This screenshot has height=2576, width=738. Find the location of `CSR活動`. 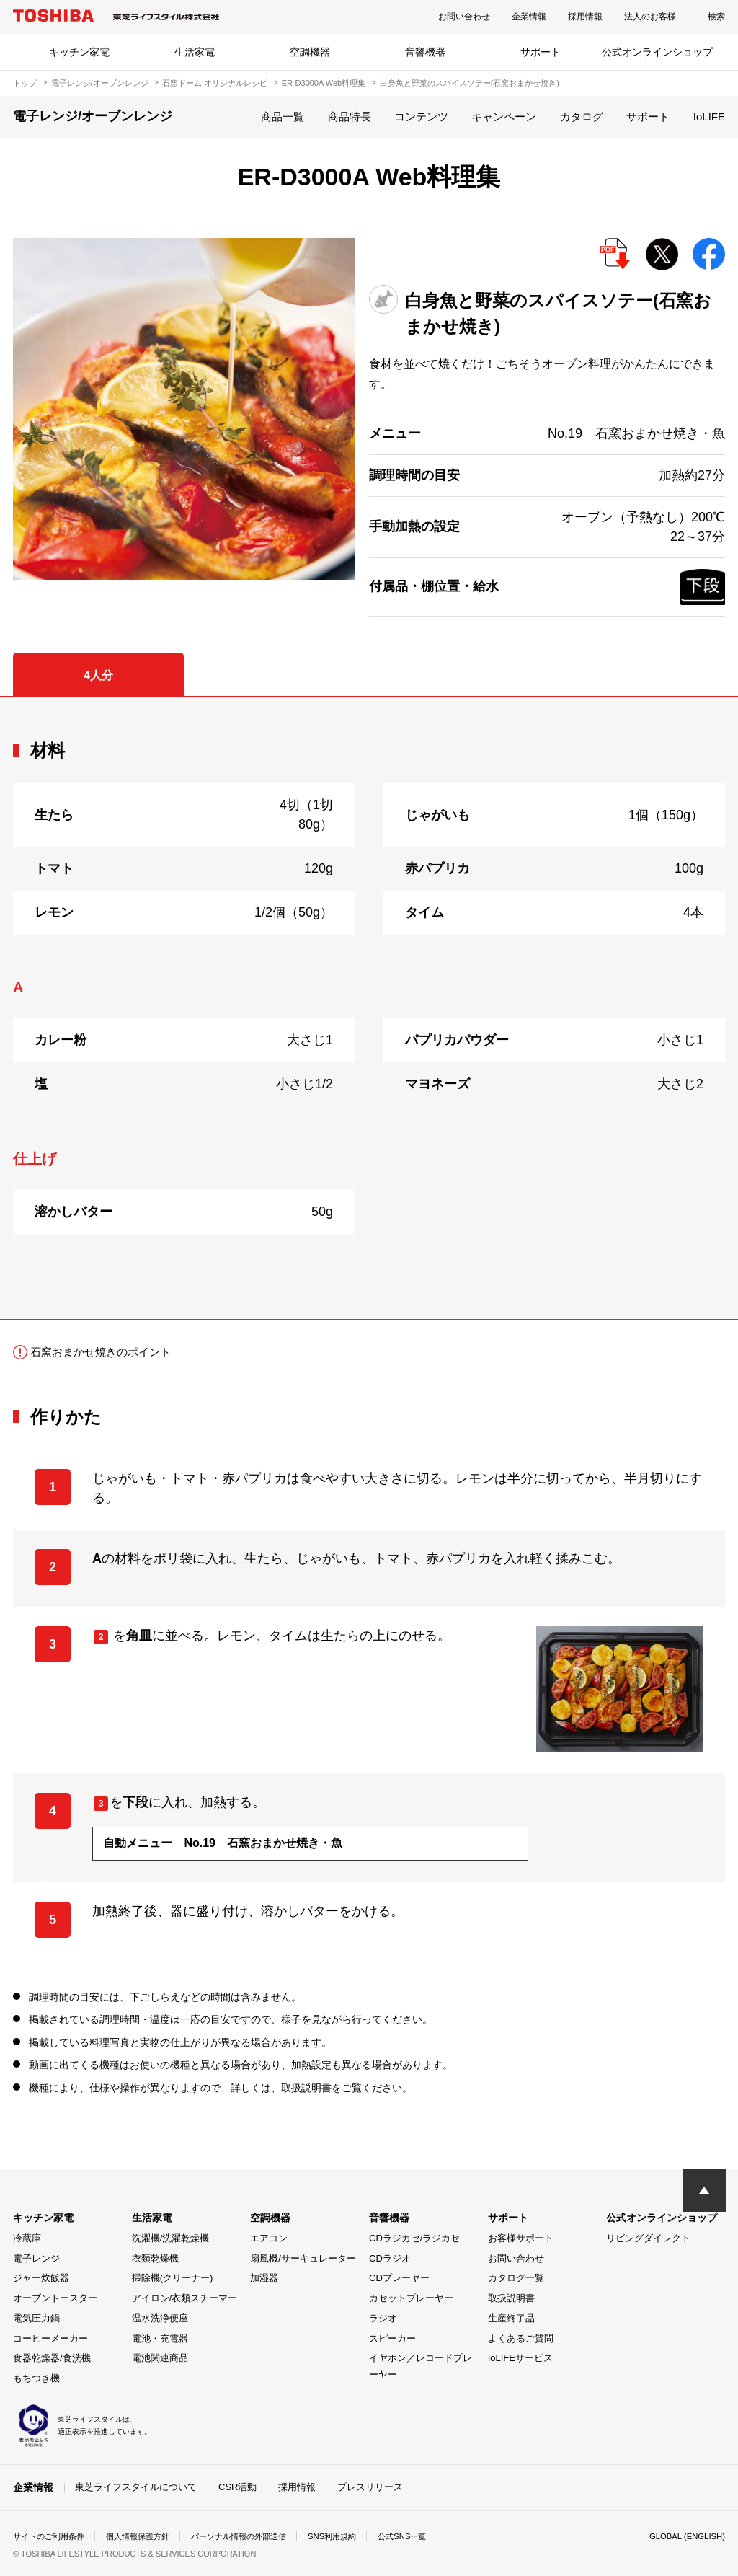

CSR活動 is located at coordinates (237, 2487).